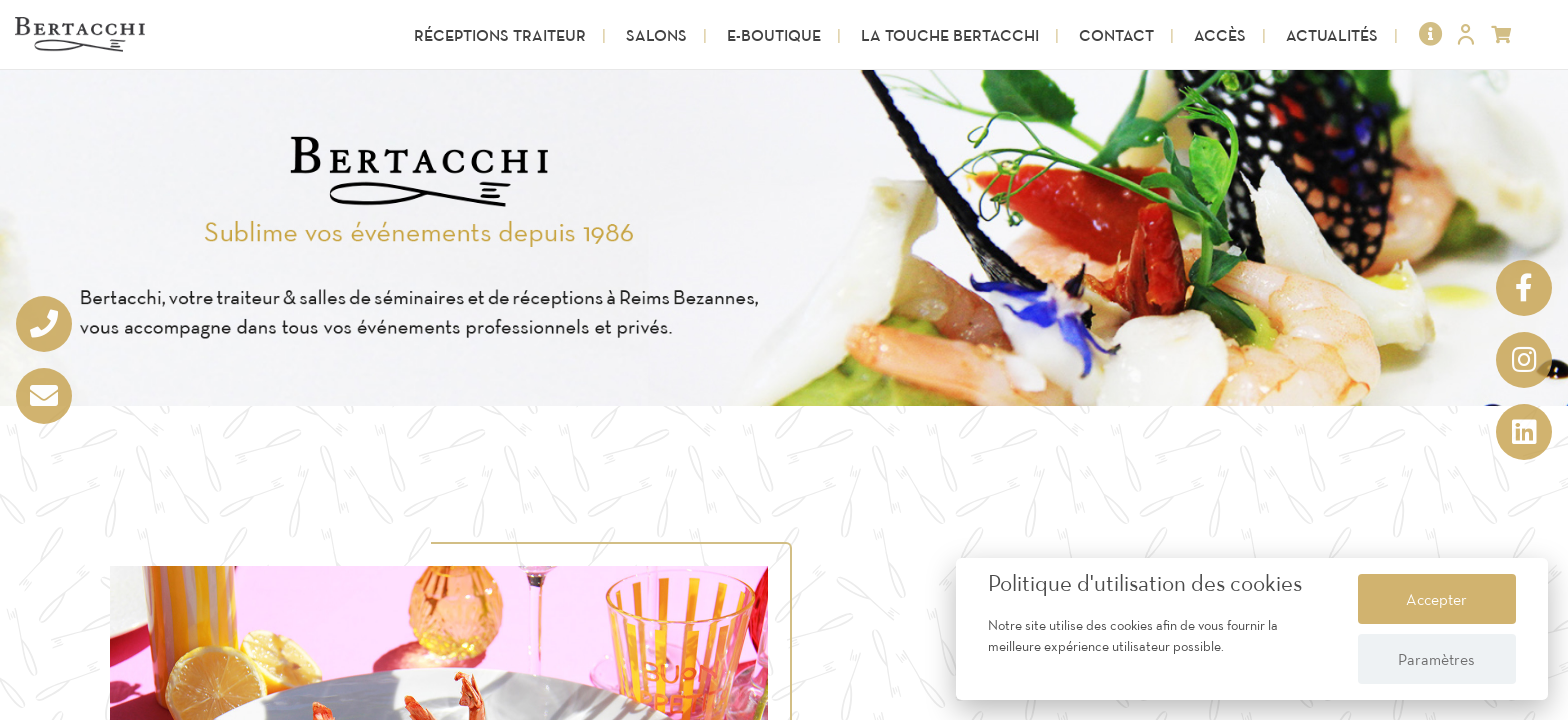  Describe the element at coordinates (1332, 35) in the screenshot. I see `Actualités` at that location.